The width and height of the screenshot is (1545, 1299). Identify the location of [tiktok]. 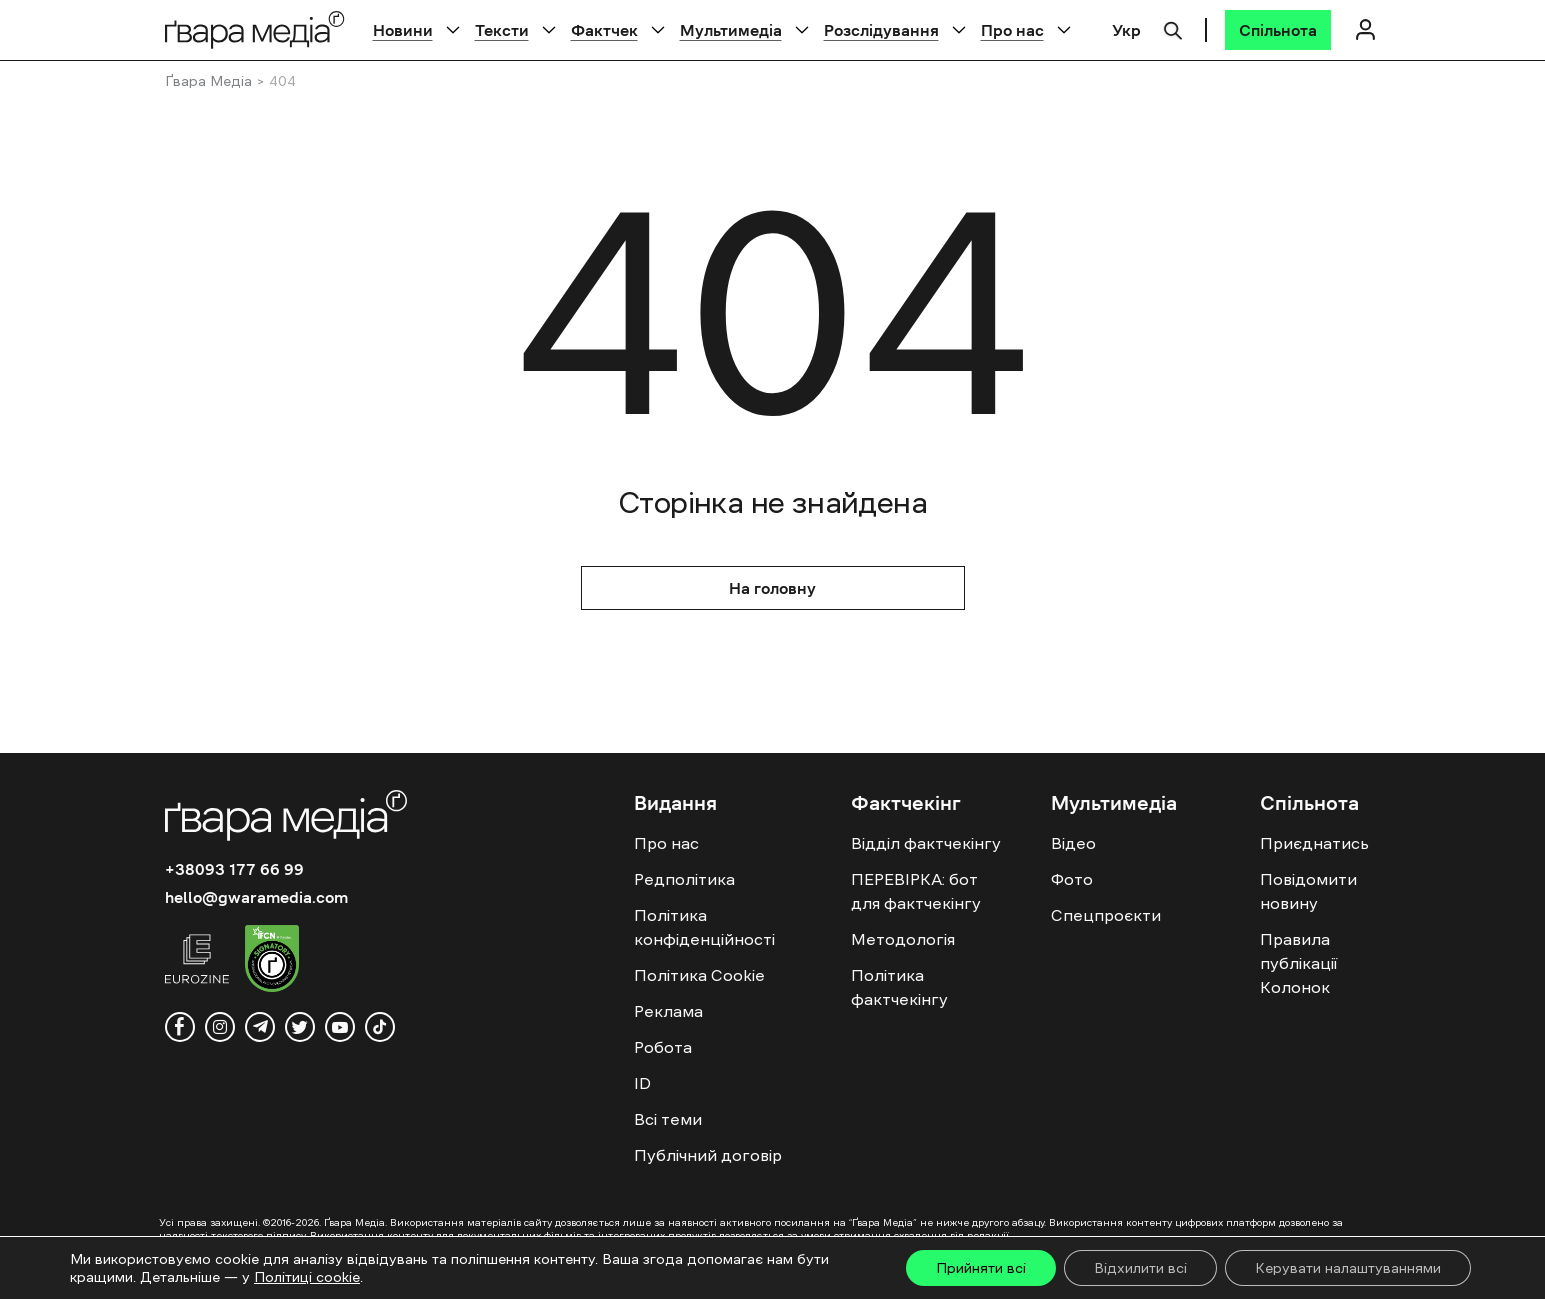
(380, 1027).